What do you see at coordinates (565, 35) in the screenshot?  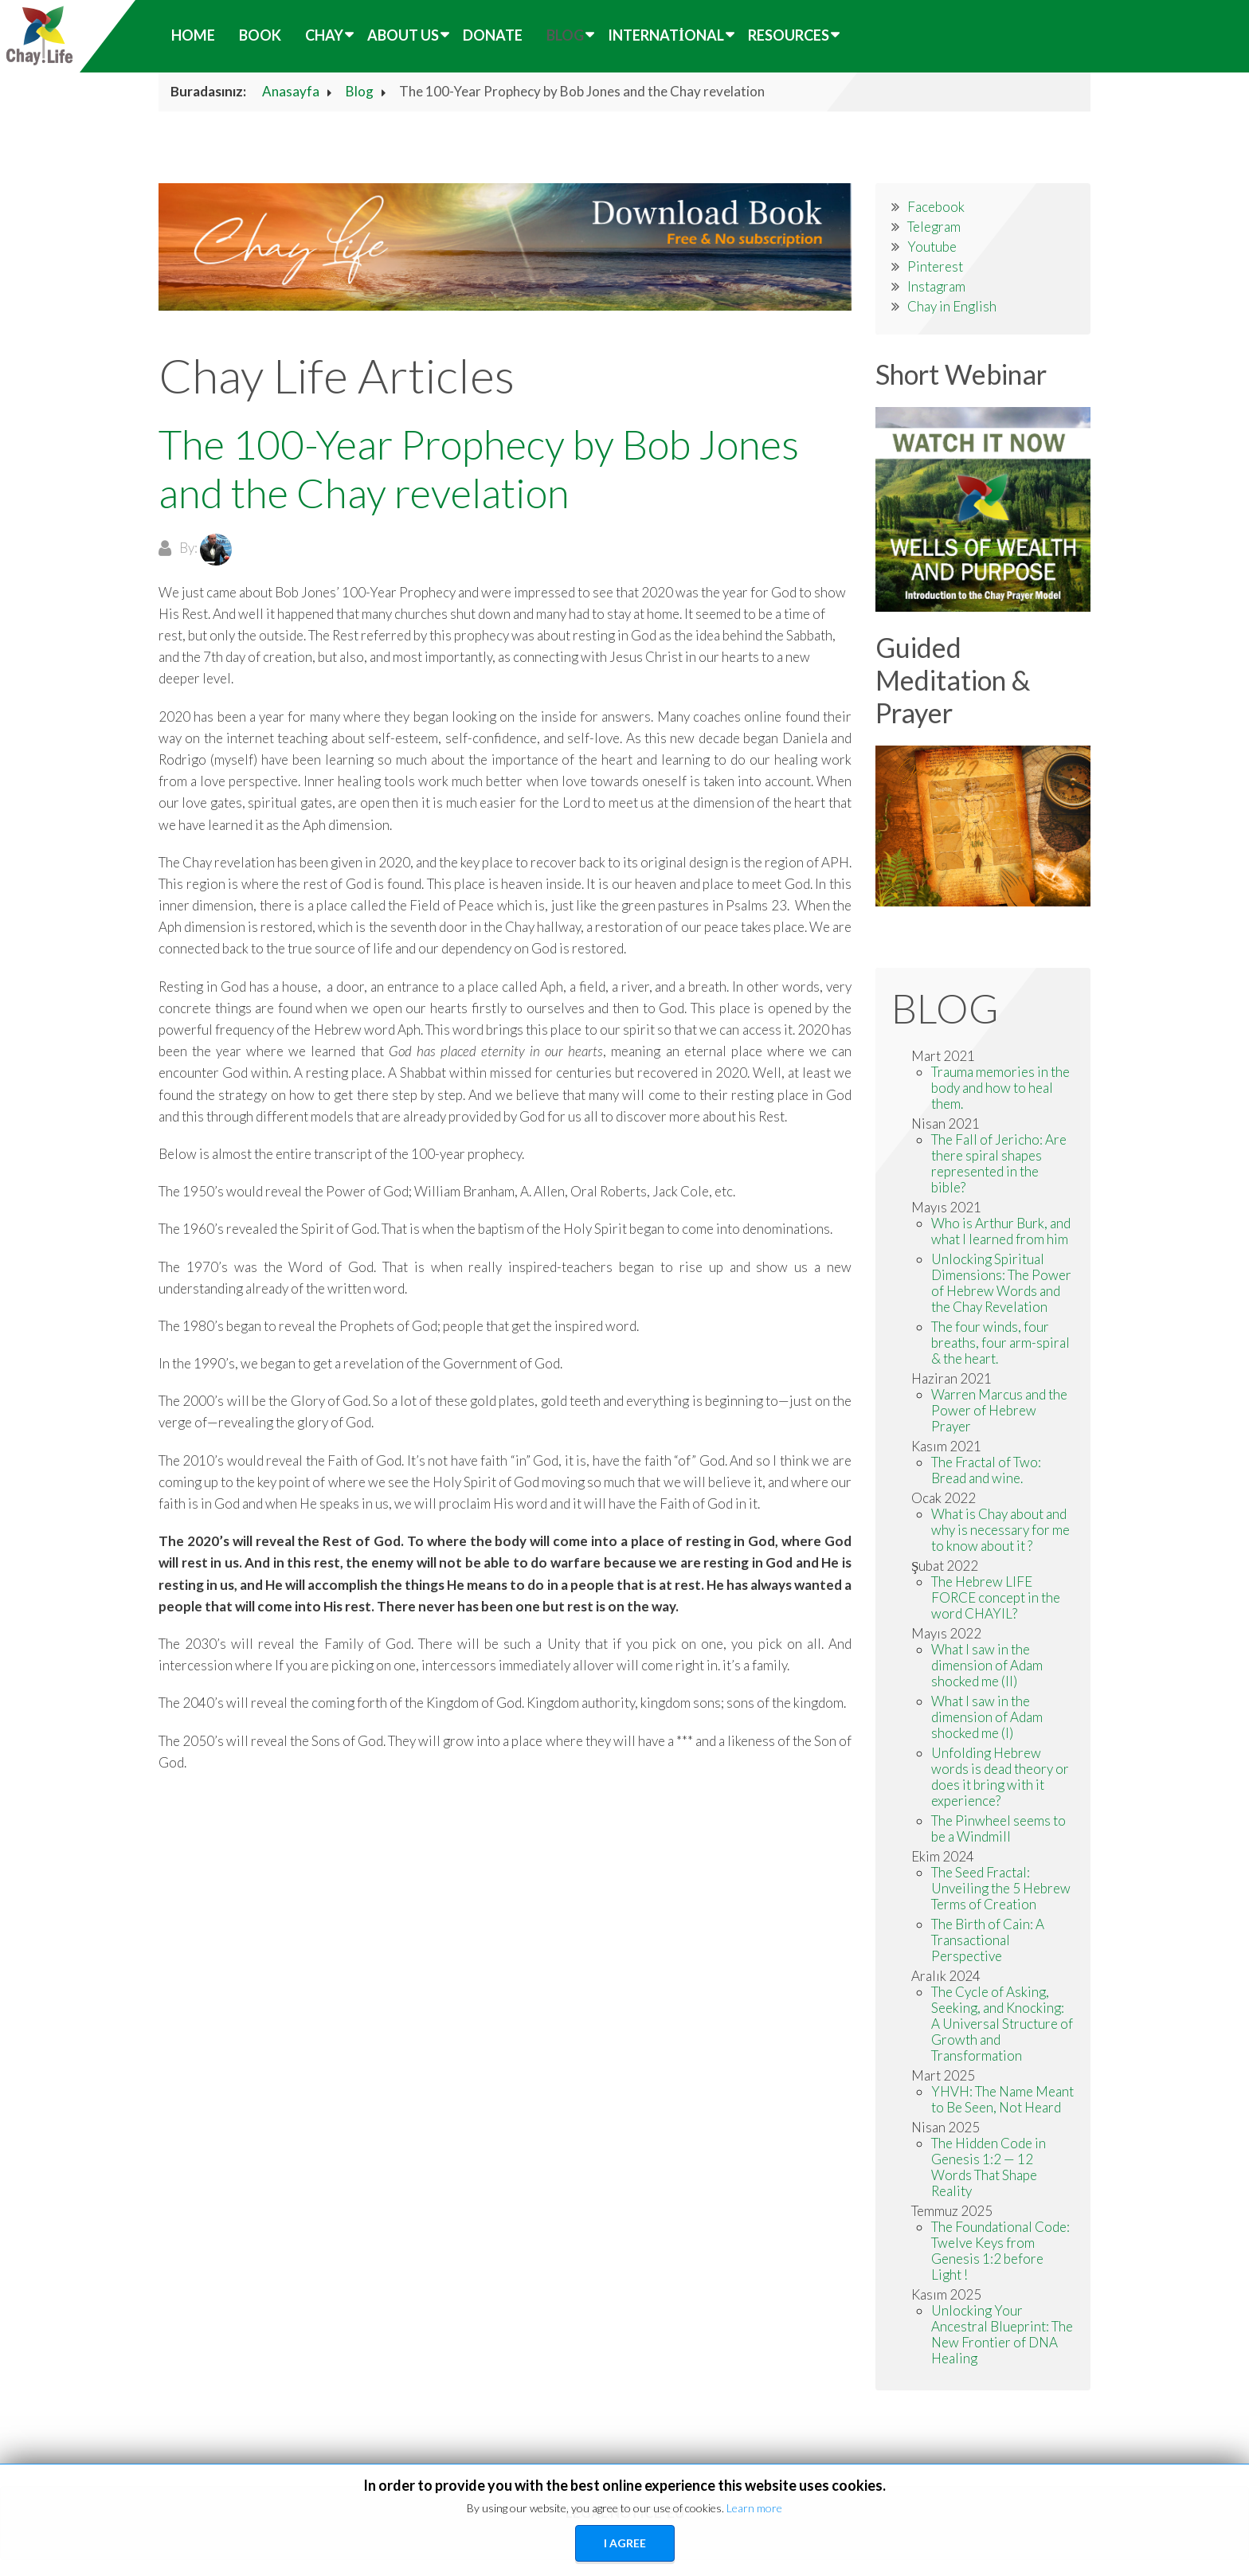 I see `Blog` at bounding box center [565, 35].